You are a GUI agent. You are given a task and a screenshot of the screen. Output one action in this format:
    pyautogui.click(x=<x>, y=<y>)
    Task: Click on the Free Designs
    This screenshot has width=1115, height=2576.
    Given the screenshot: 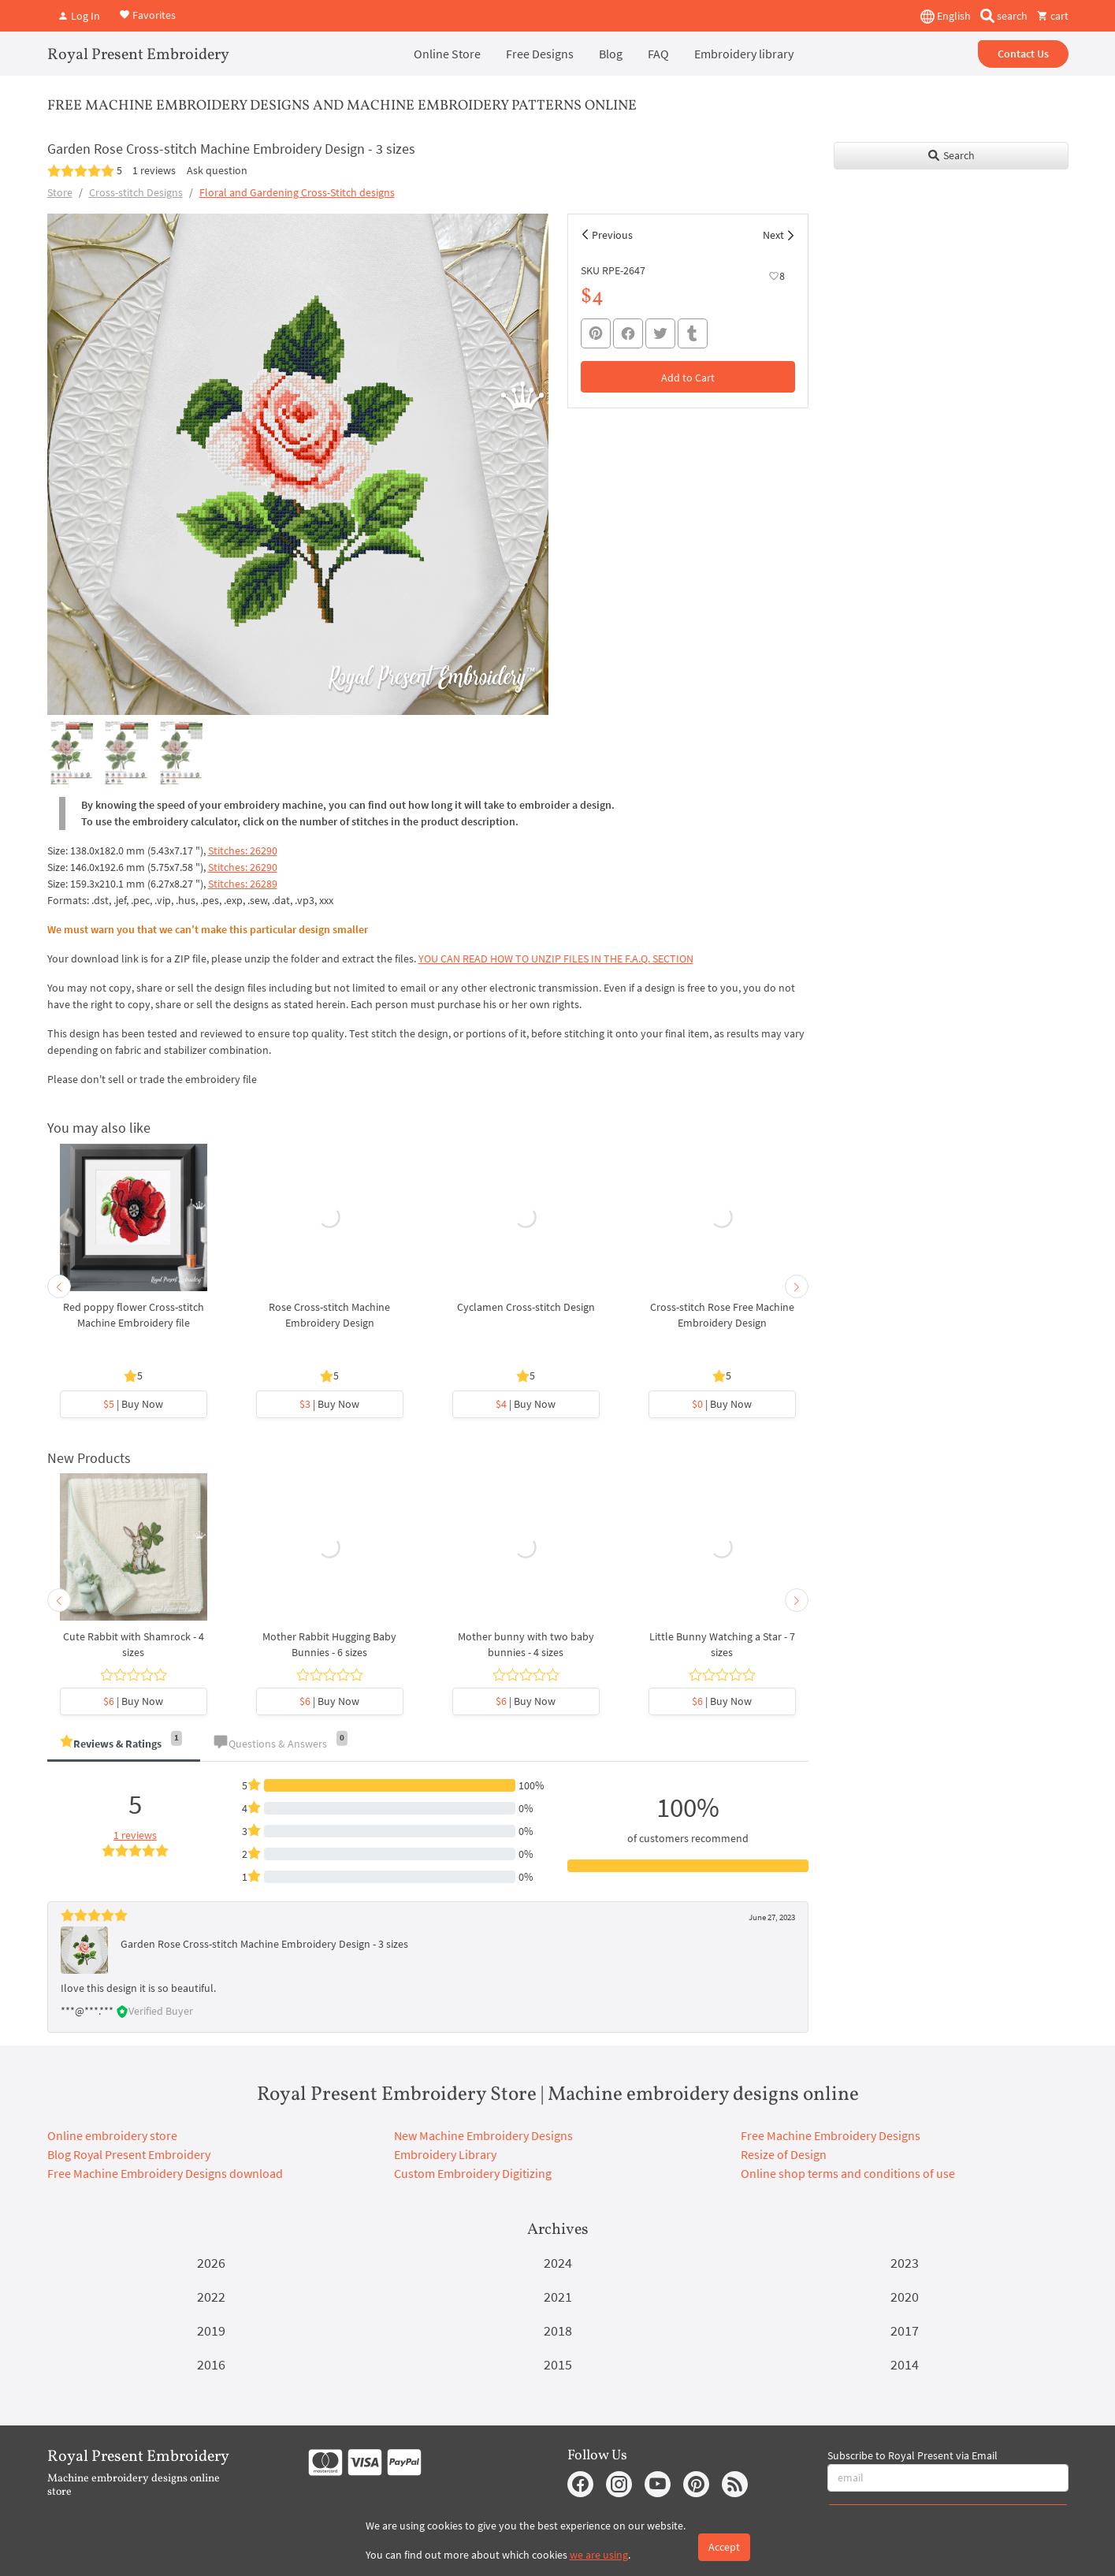 What is the action you would take?
    pyautogui.click(x=540, y=53)
    